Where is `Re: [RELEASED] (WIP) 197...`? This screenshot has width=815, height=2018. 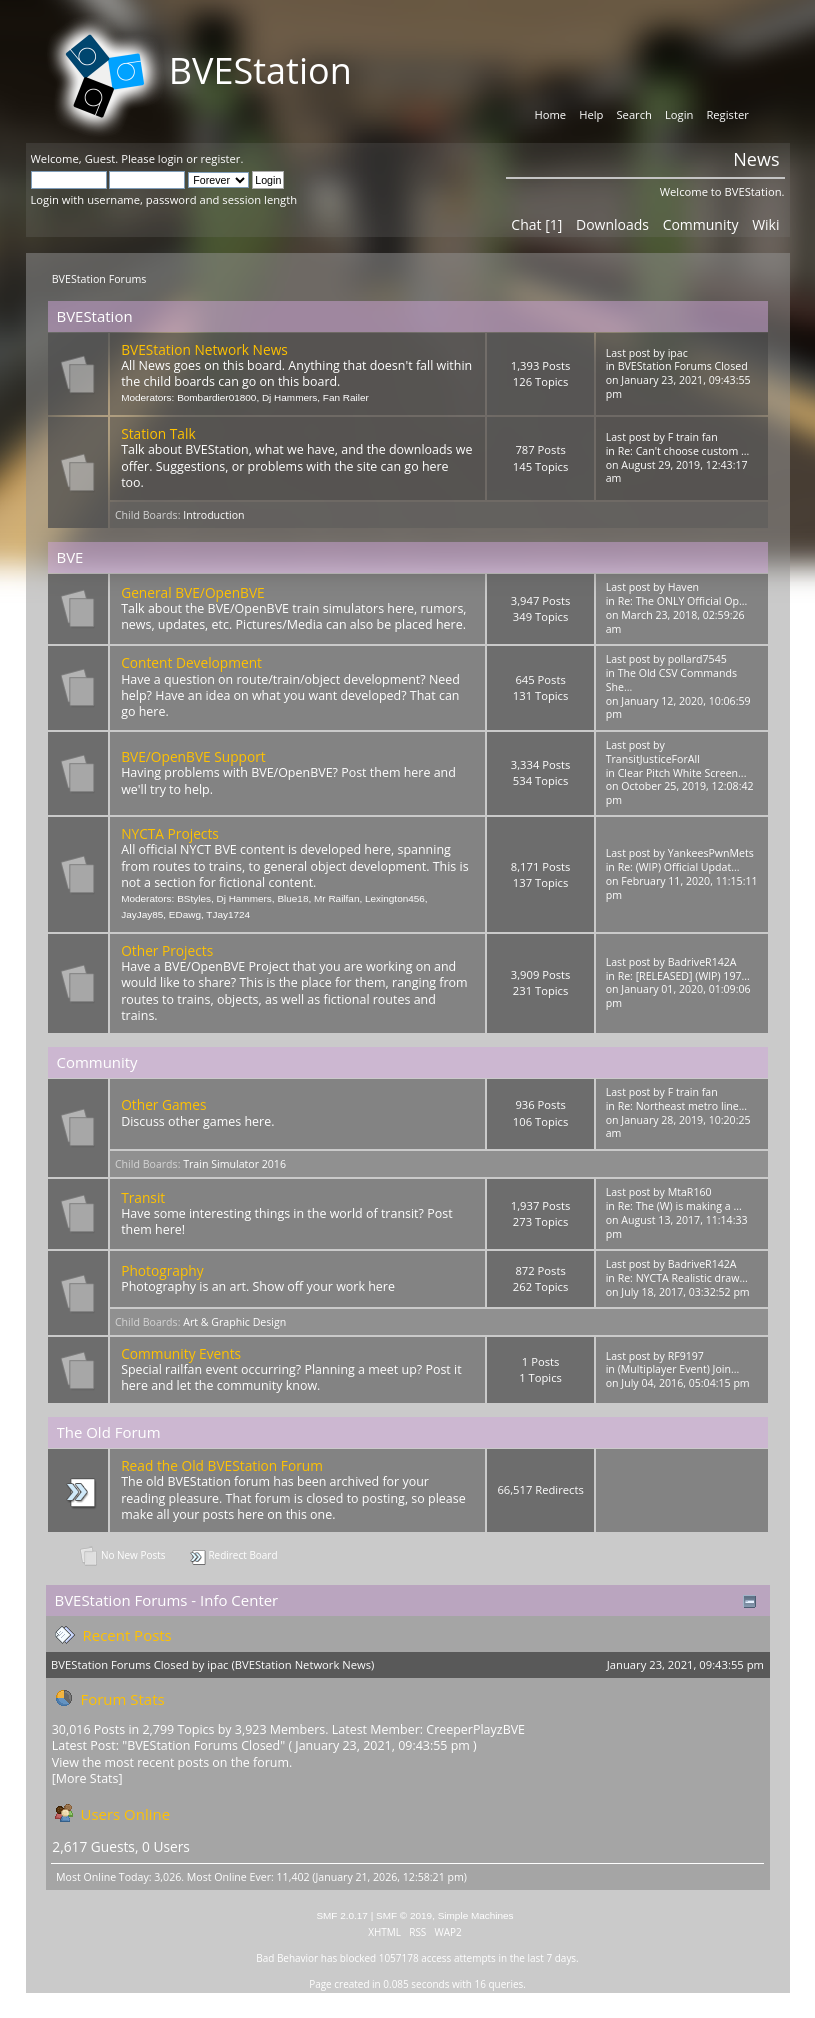 Re: [RELEASED] (WIP) 197... is located at coordinates (684, 976).